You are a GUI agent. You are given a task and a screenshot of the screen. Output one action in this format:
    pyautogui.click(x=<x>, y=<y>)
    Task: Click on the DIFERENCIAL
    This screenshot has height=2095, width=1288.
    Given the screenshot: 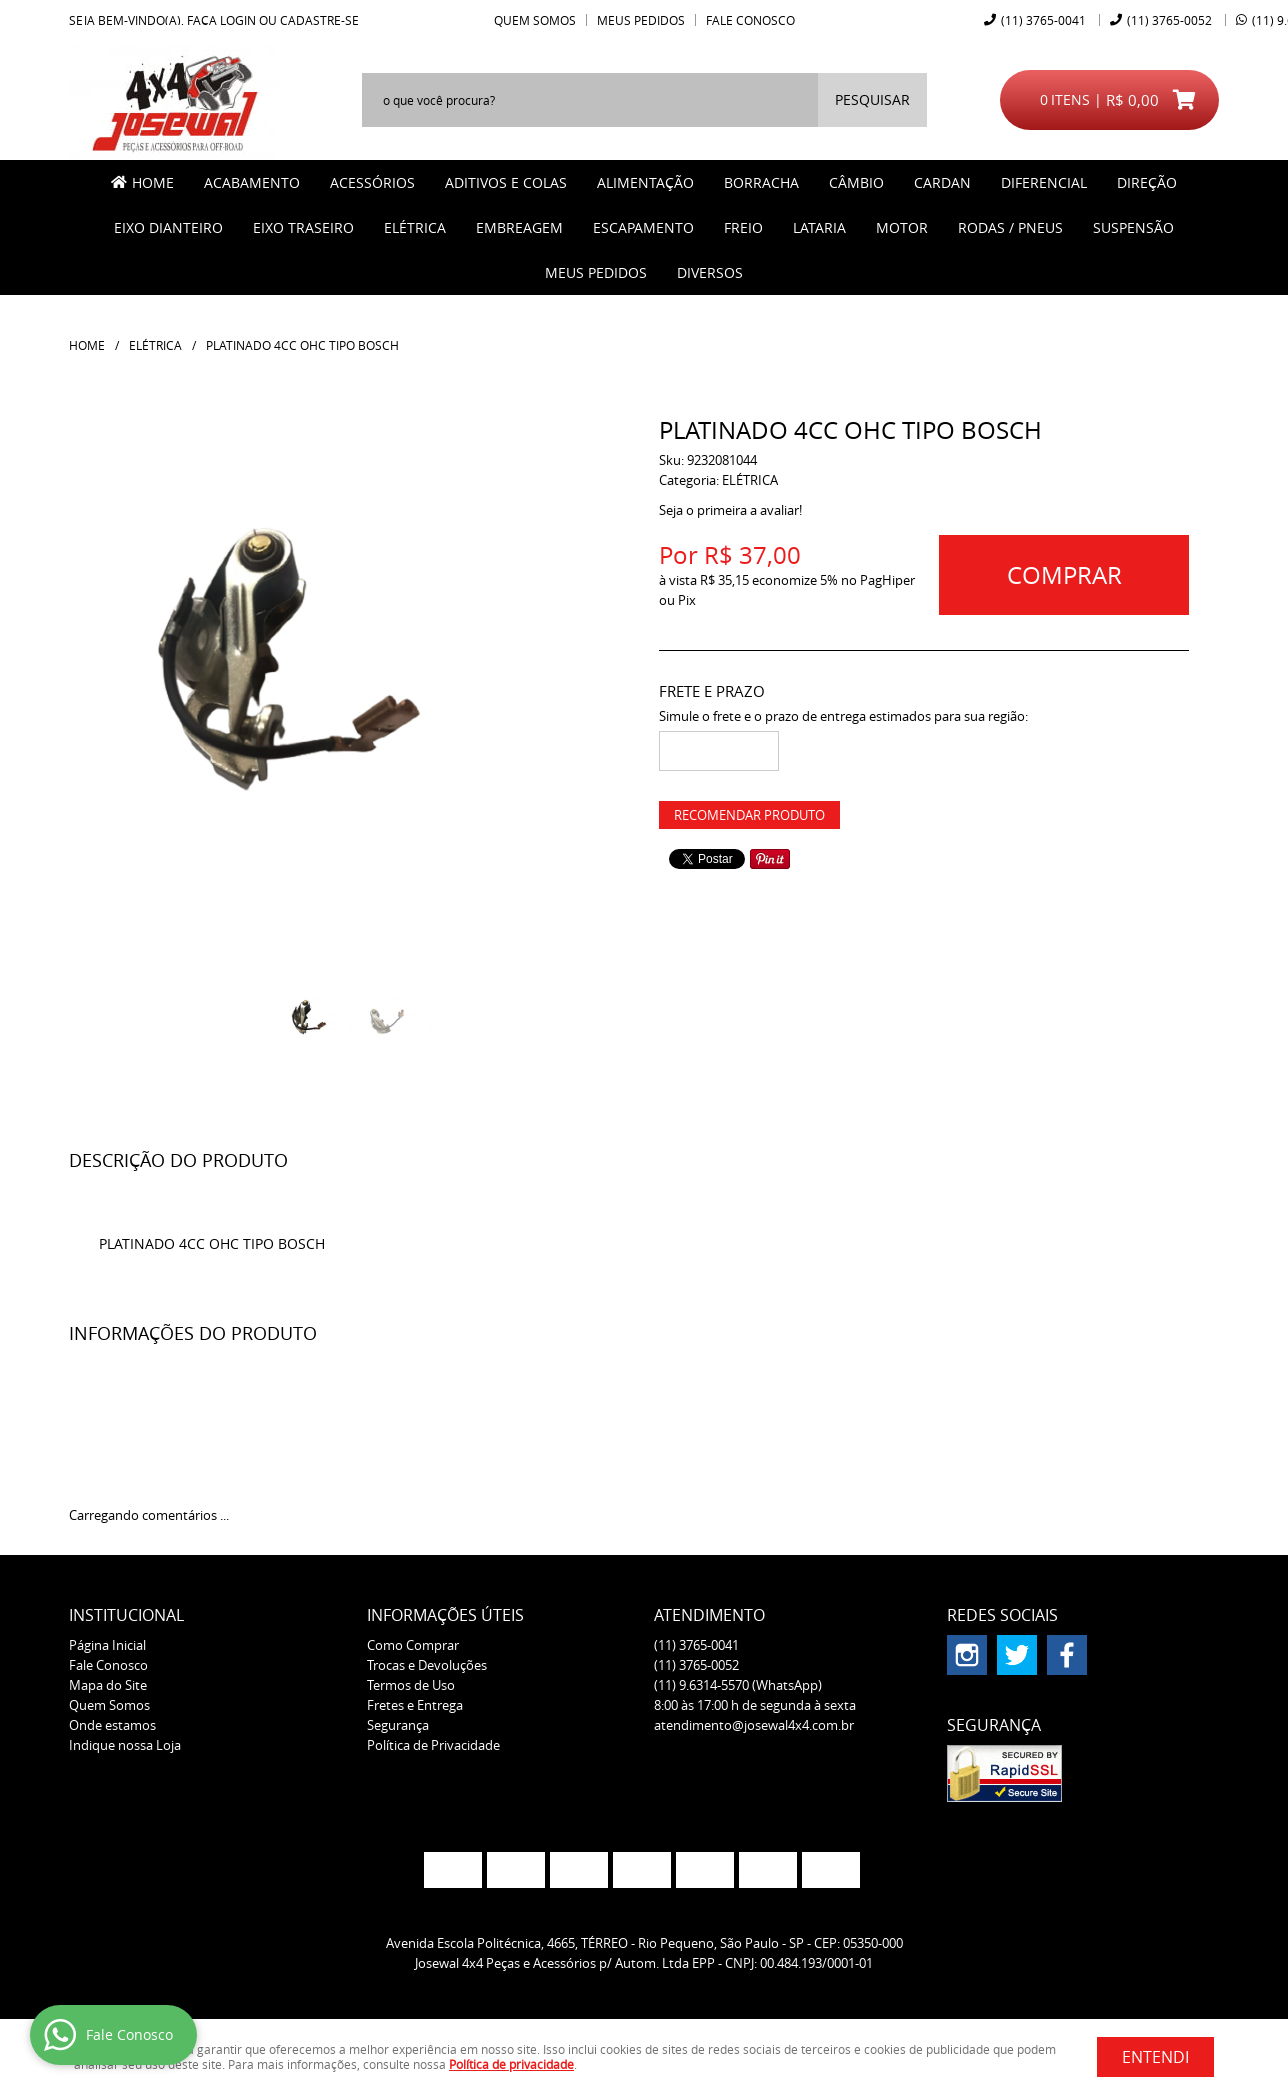 What is the action you would take?
    pyautogui.click(x=1044, y=182)
    